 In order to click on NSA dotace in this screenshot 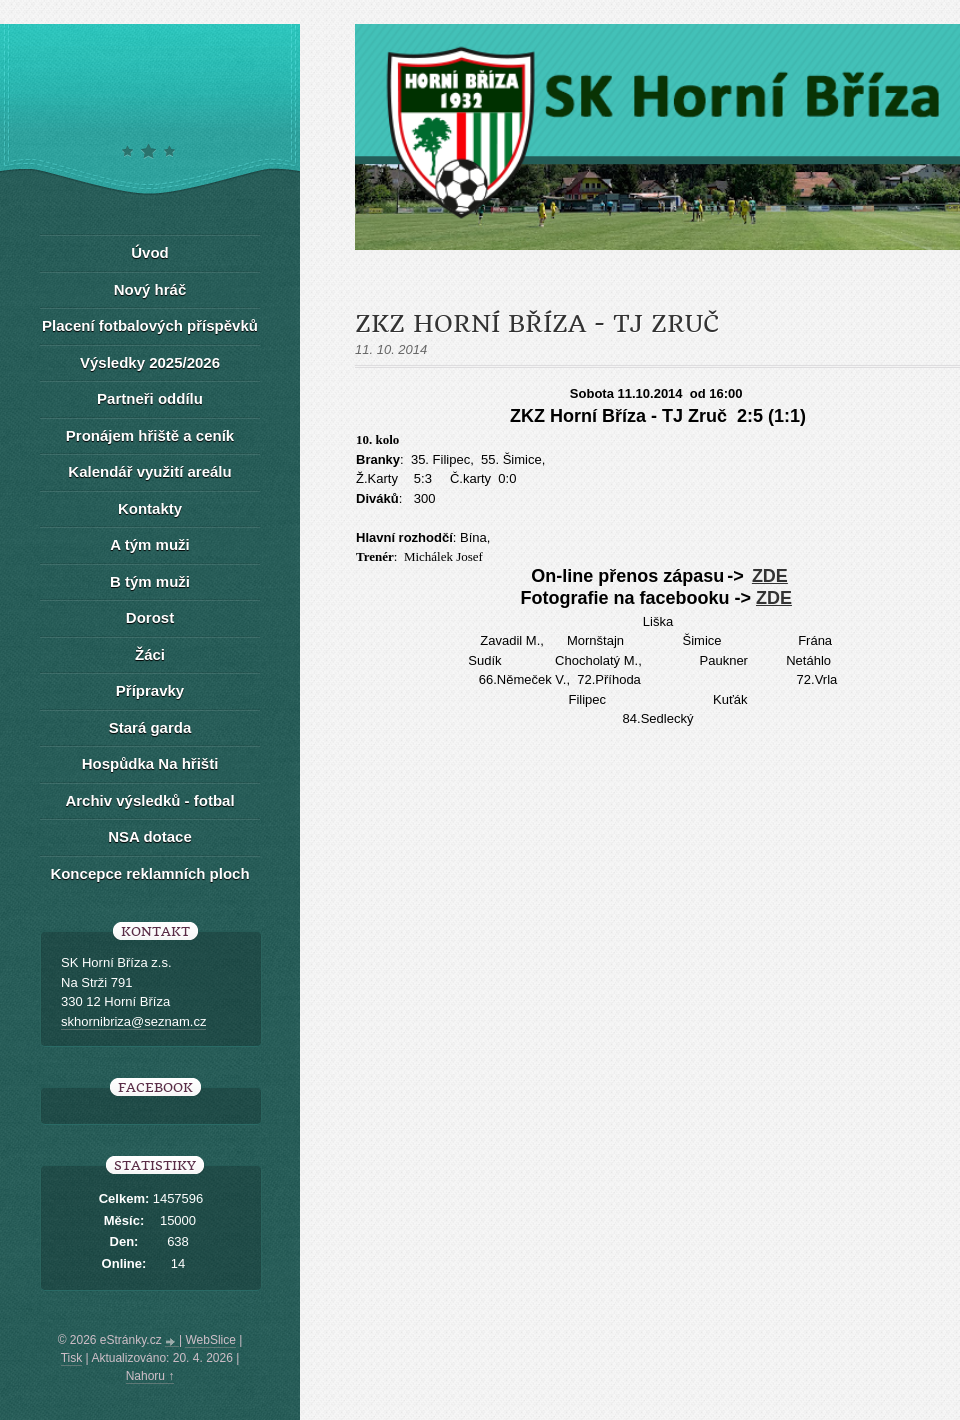, I will do `click(150, 836)`.